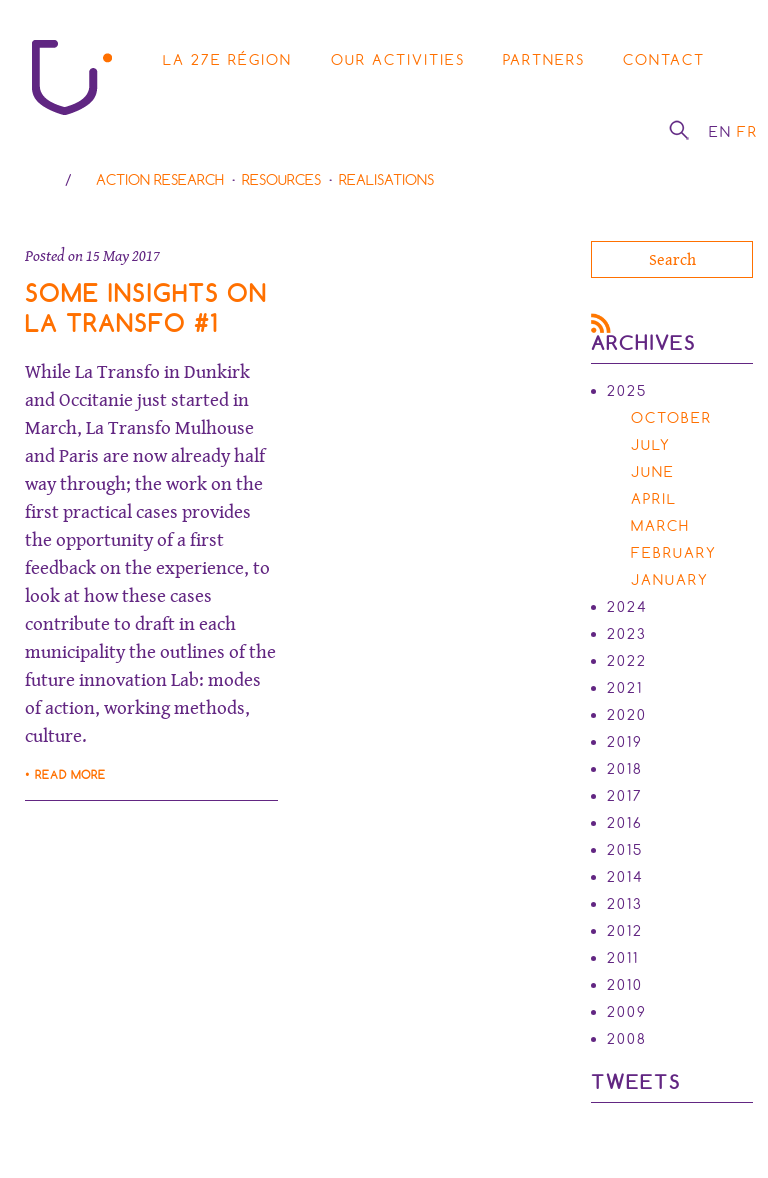 This screenshot has height=1178, width=768. Describe the element at coordinates (651, 445) in the screenshot. I see `July` at that location.